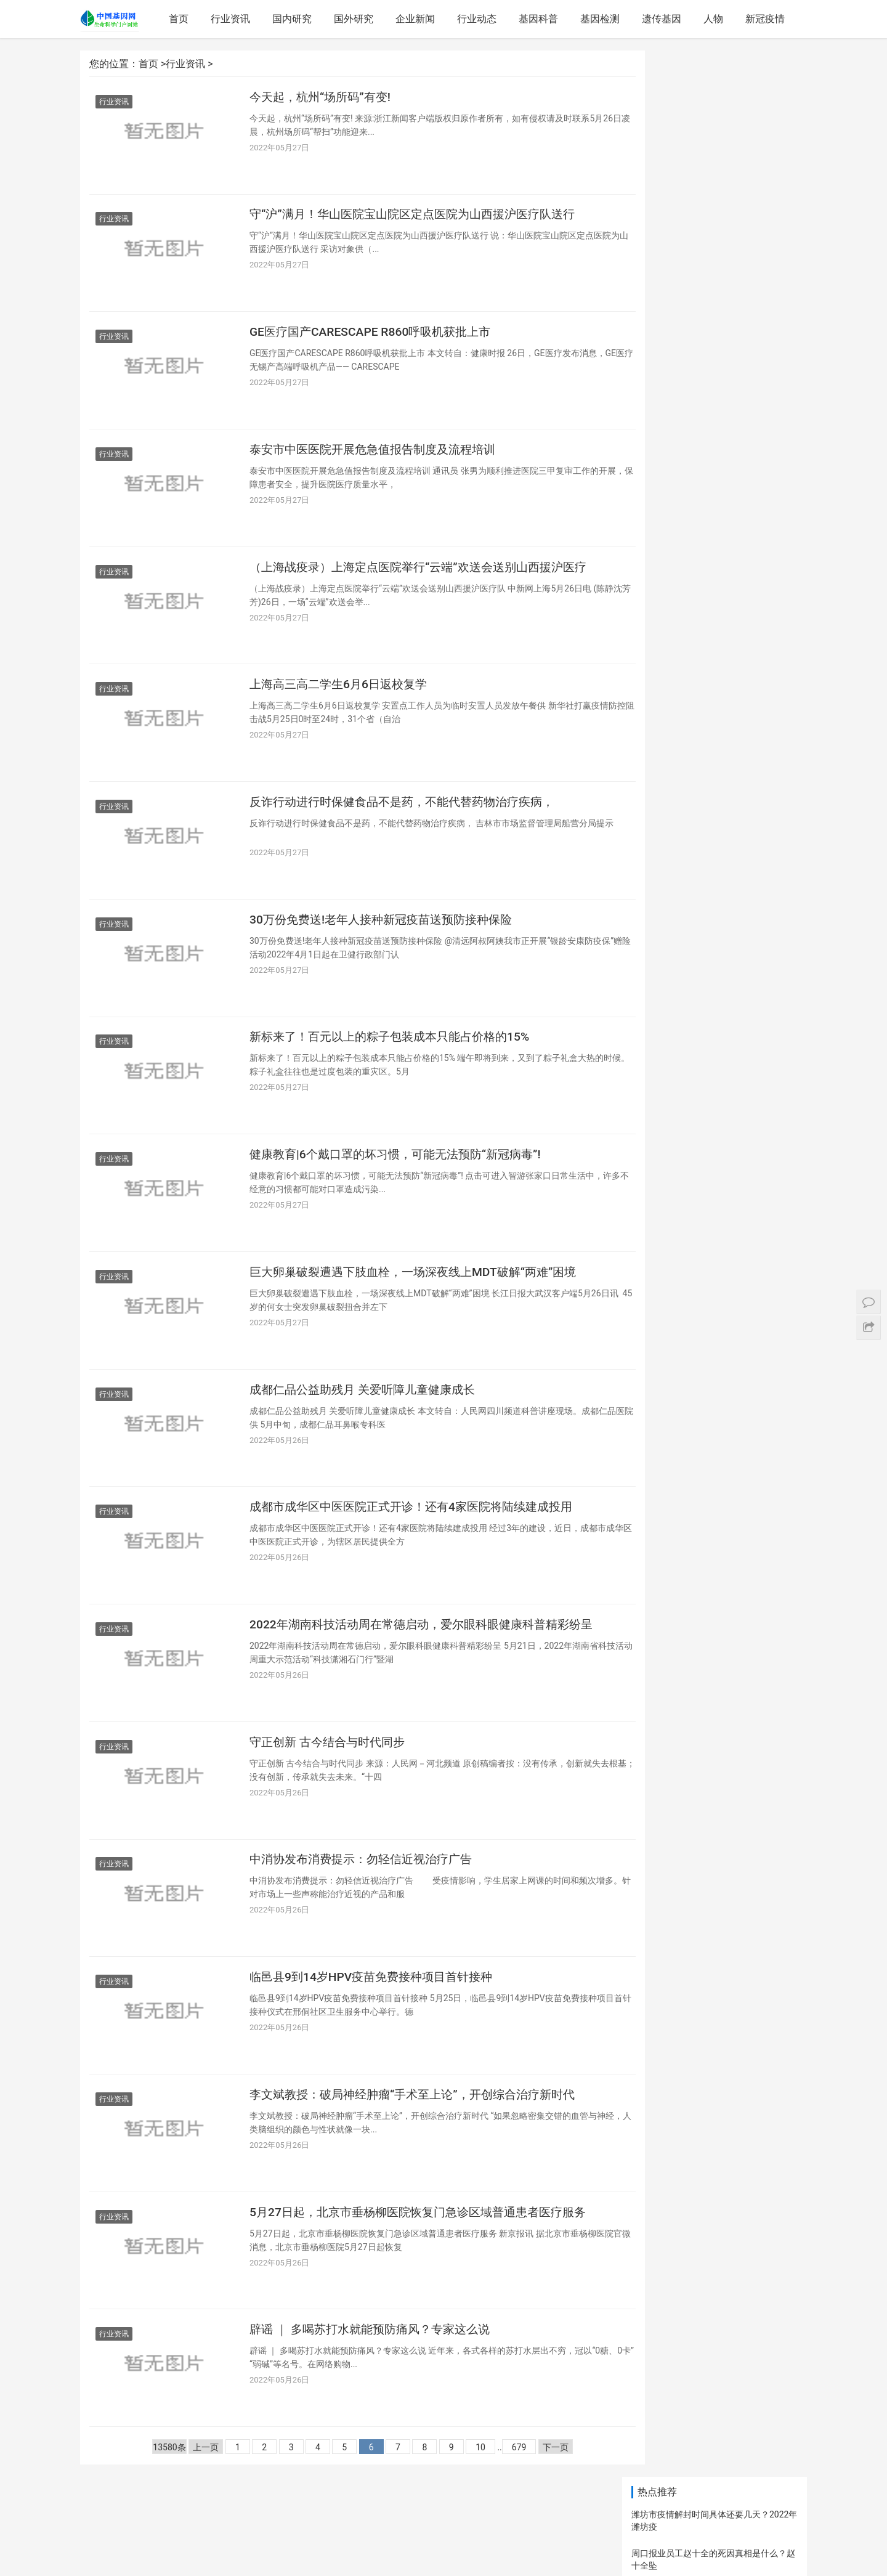  What do you see at coordinates (501, 2488) in the screenshot?
I see `679` at bounding box center [501, 2488].